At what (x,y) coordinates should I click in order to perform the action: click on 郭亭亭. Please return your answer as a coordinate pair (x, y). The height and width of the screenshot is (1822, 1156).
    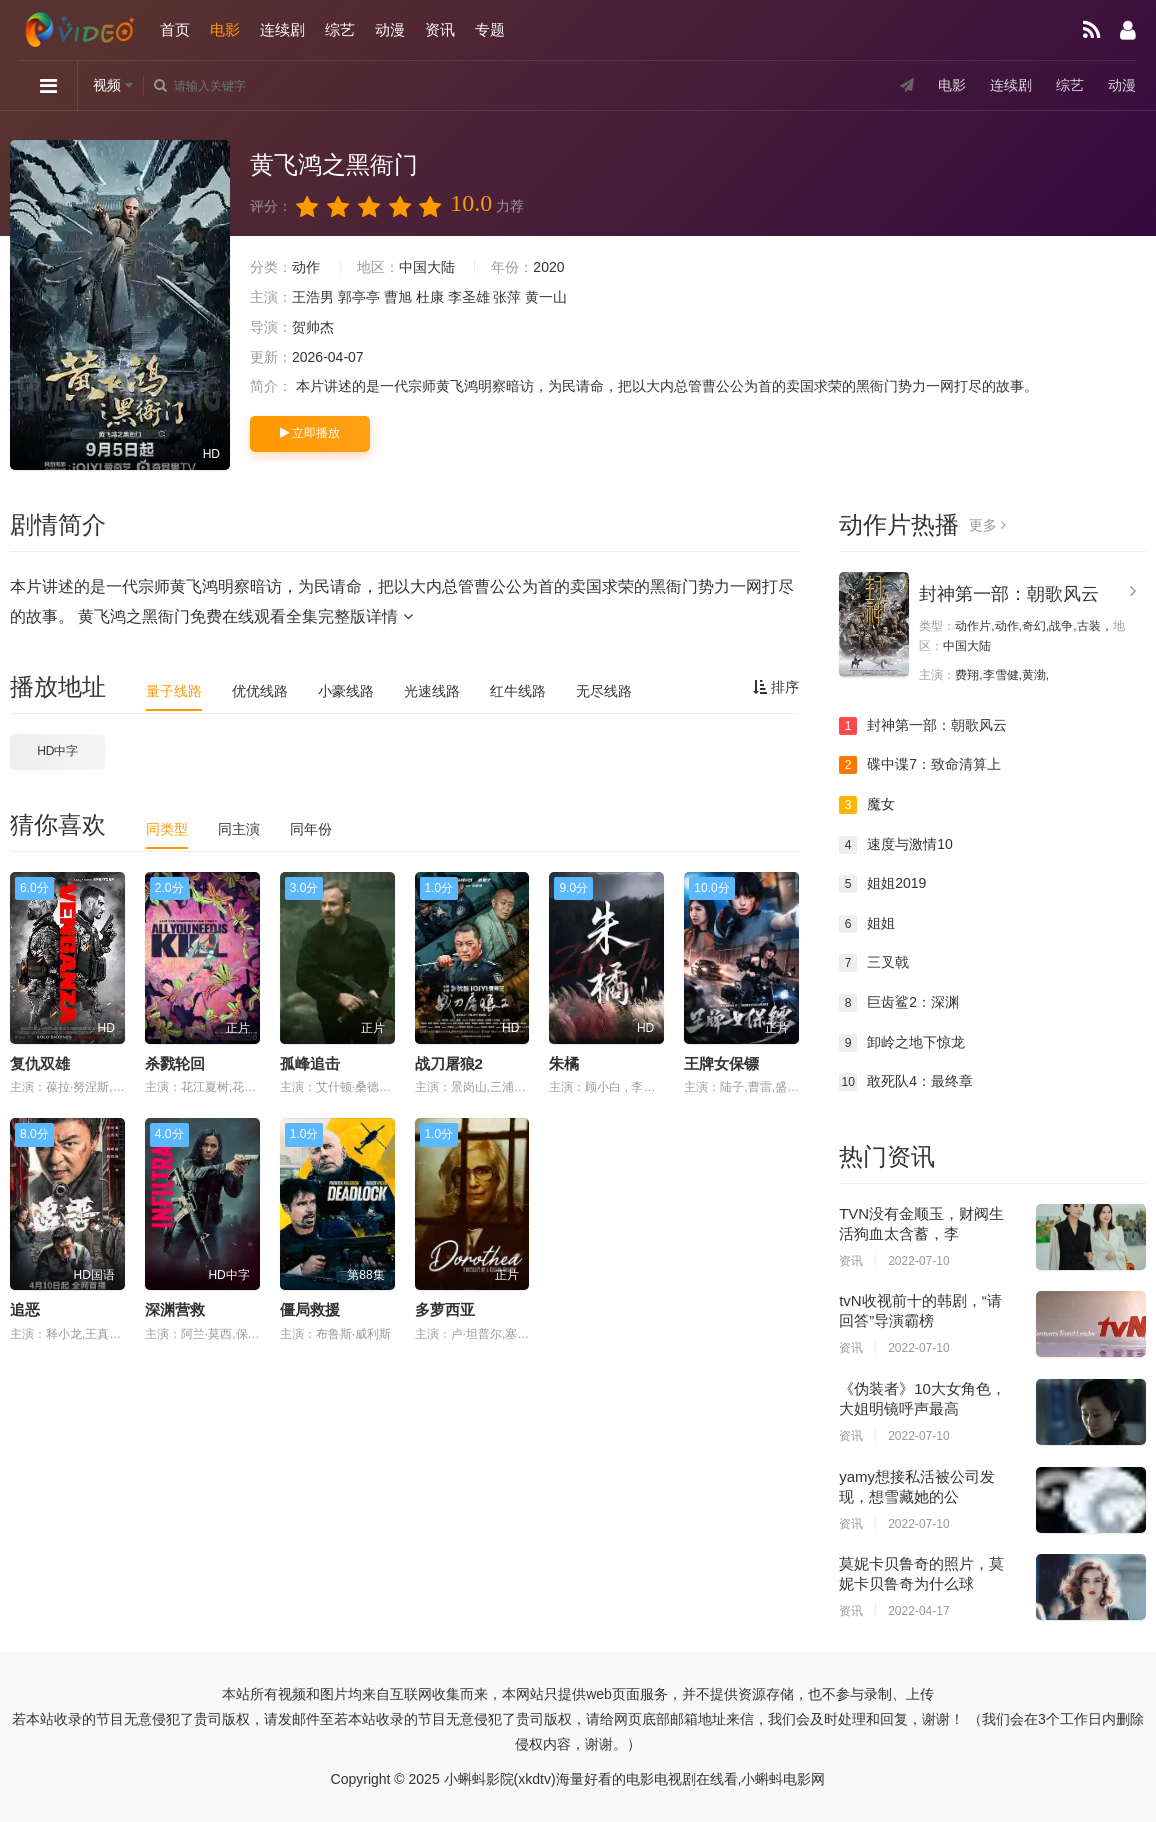
    Looking at the image, I should click on (359, 297).